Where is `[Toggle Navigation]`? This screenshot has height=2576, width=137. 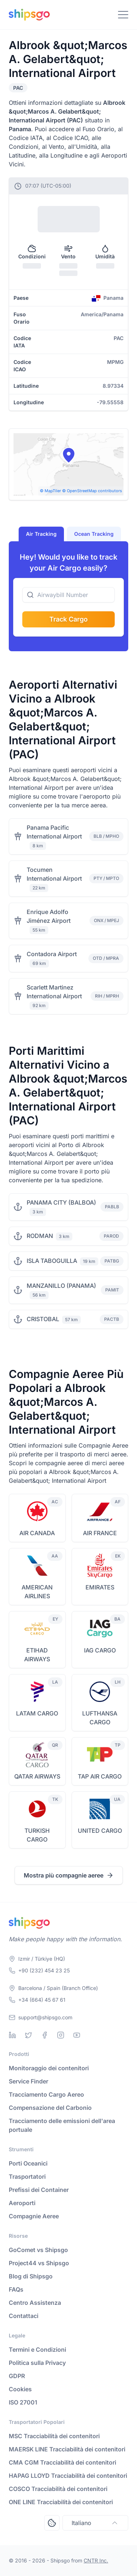 [Toggle Navigation] is located at coordinates (123, 14).